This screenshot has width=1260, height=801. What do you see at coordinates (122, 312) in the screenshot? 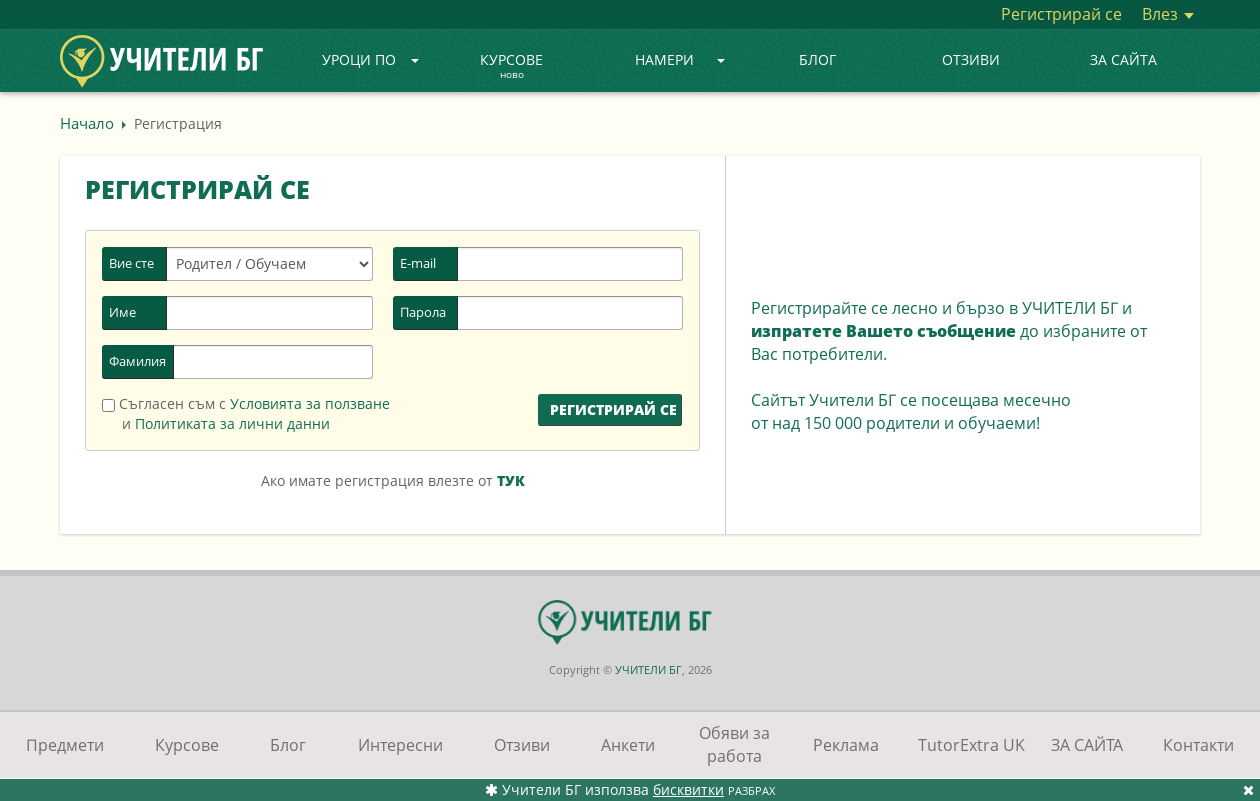
I see `Име` at bounding box center [122, 312].